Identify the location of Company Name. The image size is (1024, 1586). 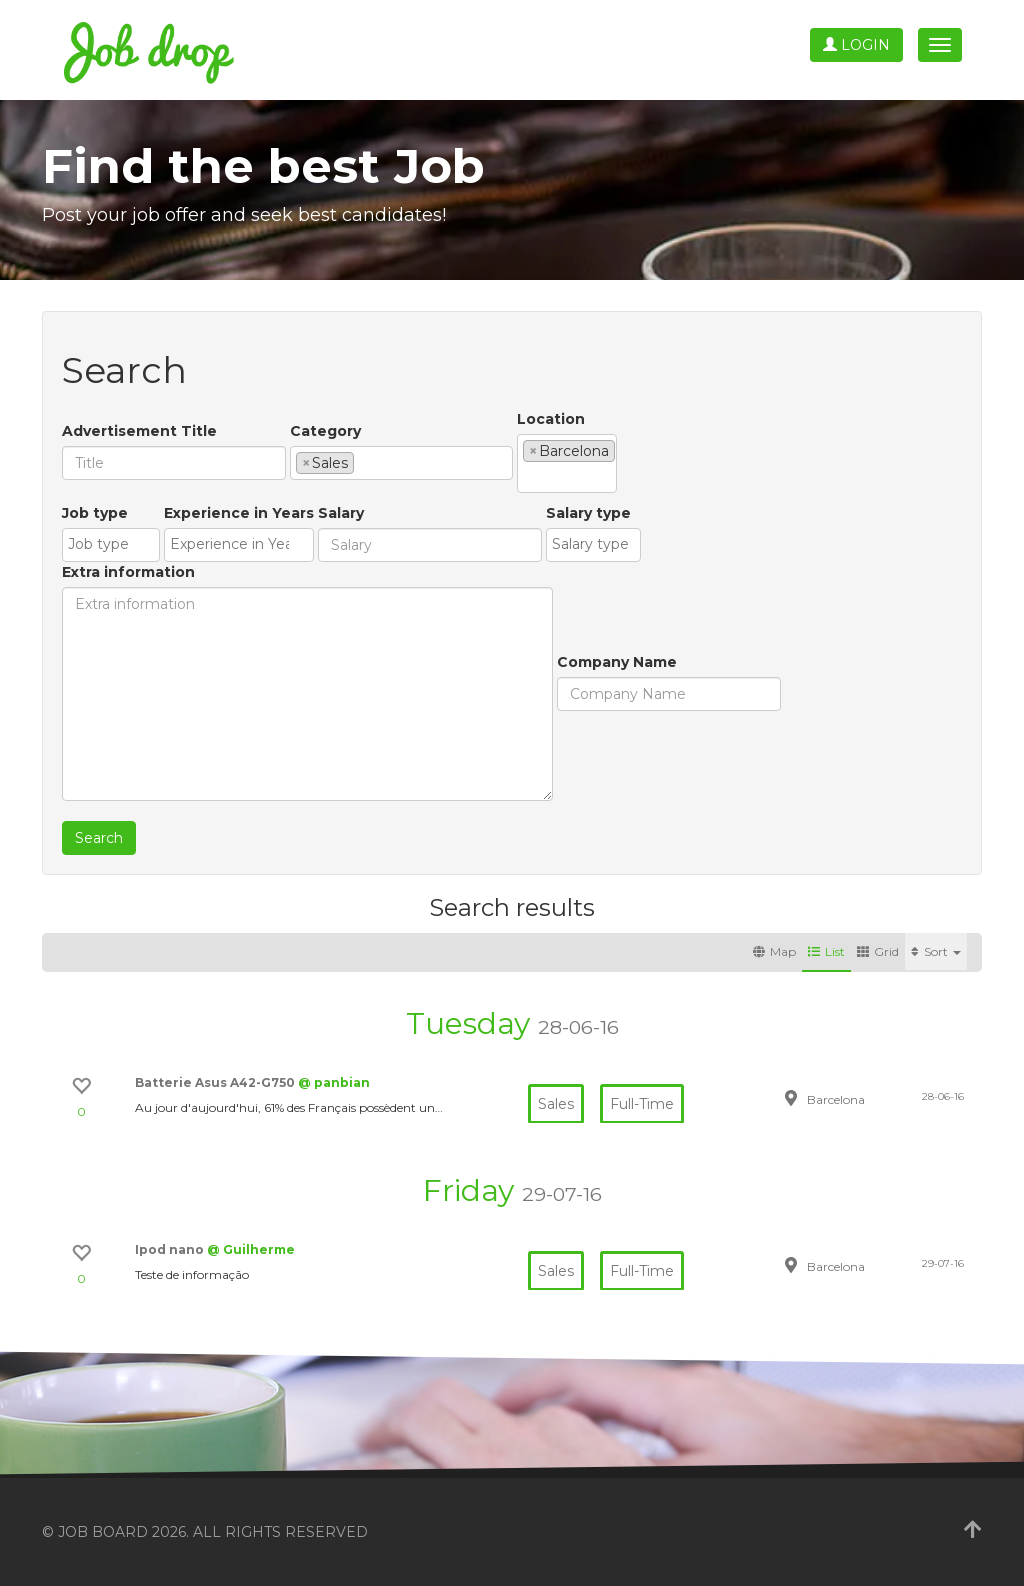
(617, 662).